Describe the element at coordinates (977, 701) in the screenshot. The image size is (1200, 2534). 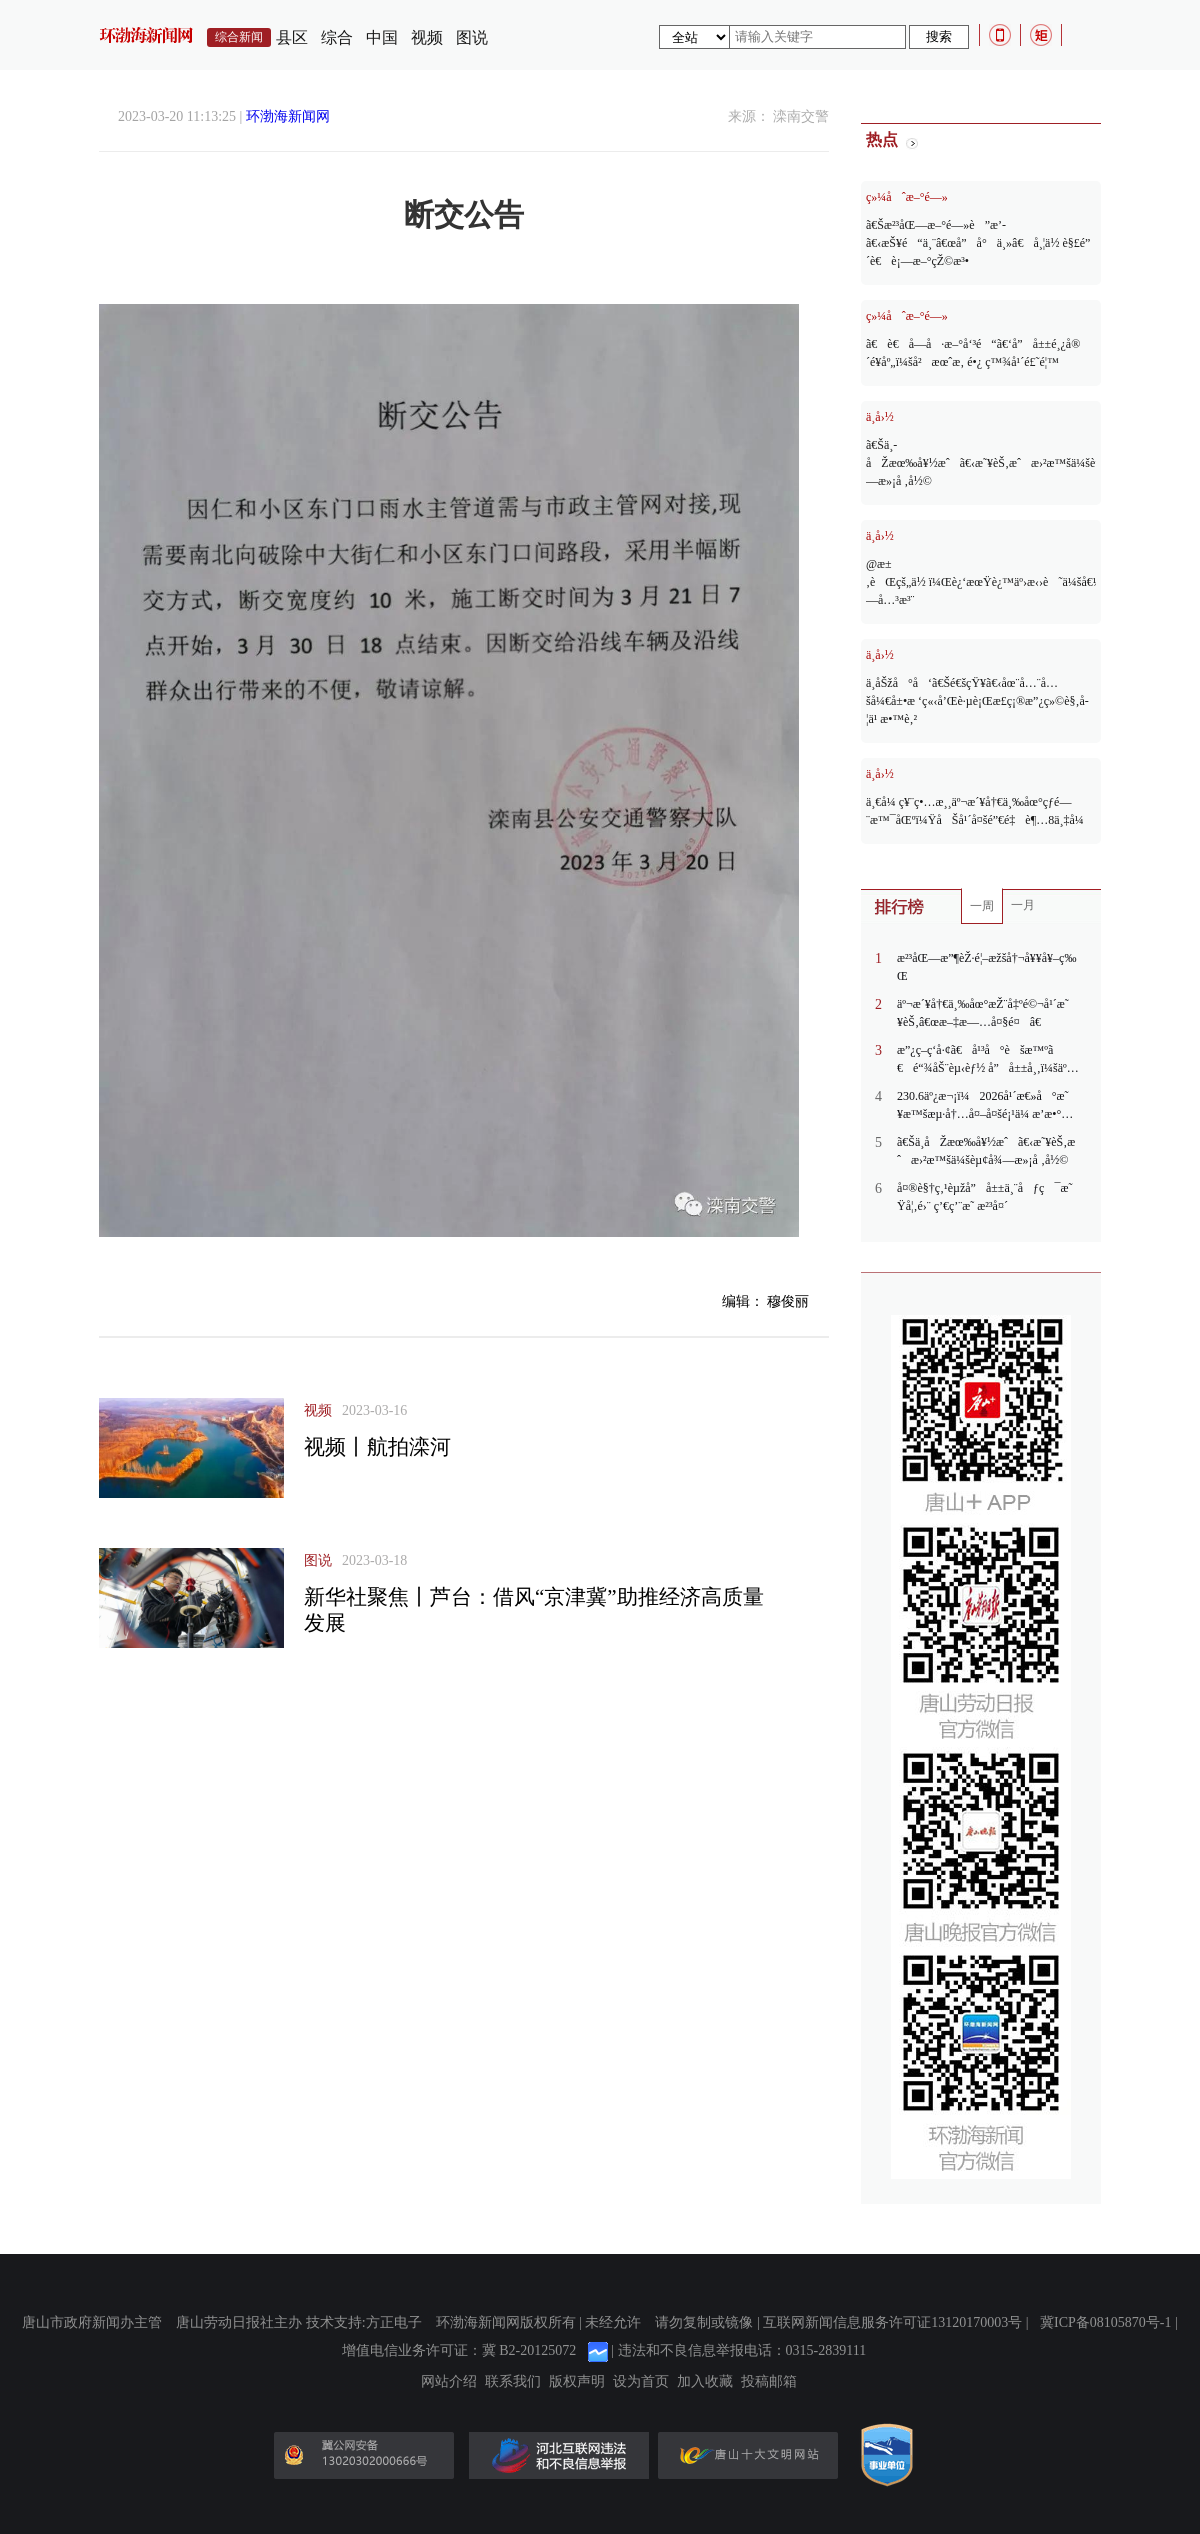
I see `ä¸­åŠžå°å‘ã€Šé€šçŸ¥ã€‹åœ¨å…¨å…šå¼€å±•æ ‘ç«‹å’Œè·µè¡Œæ­£ç¡®æ”¿ç»©è§‚å­¦ä¹ æ•™è‚²` at that location.